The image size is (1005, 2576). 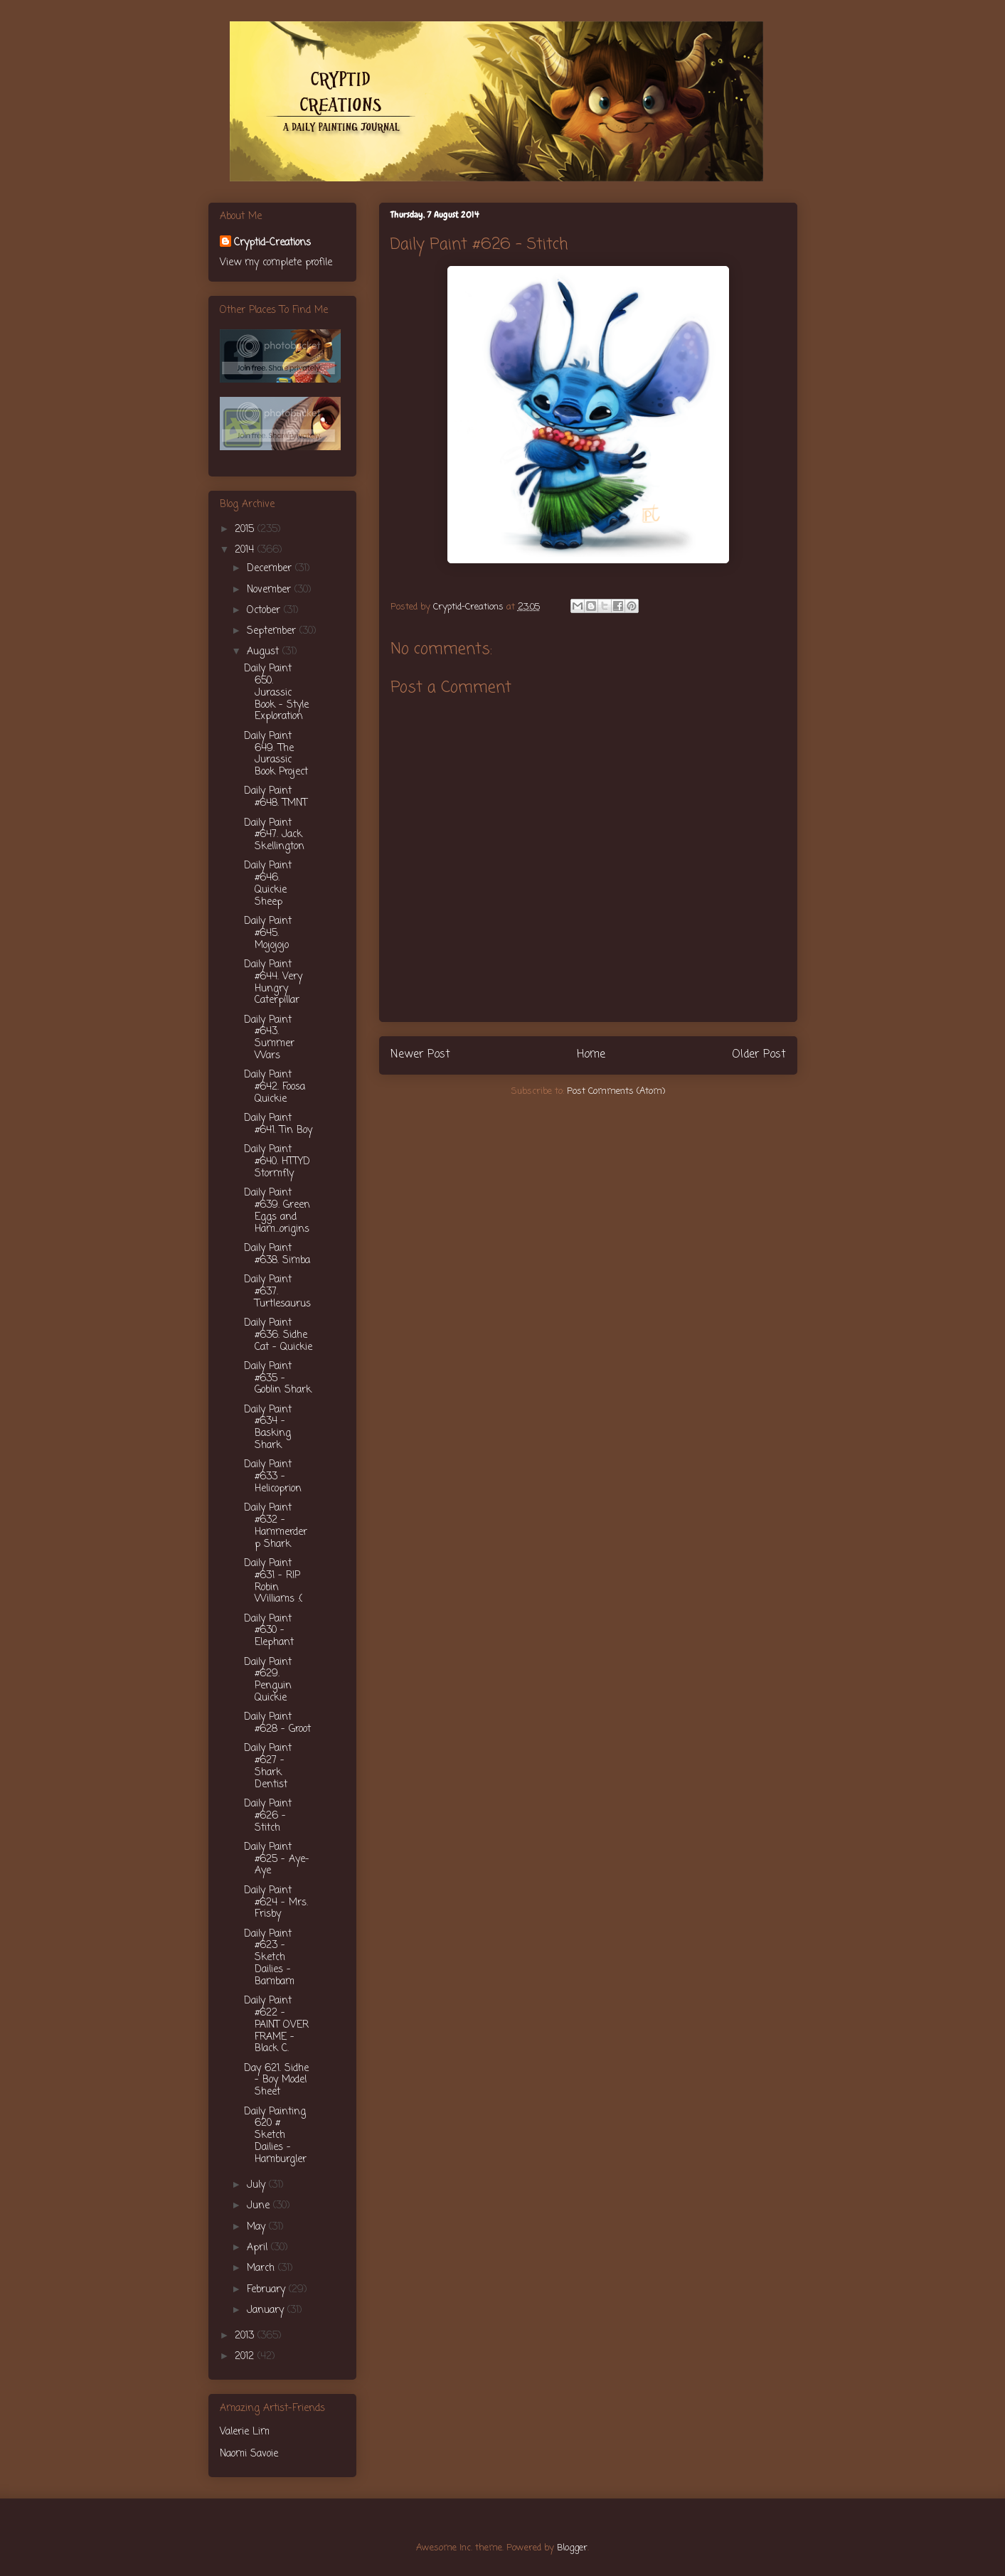 I want to click on January, so click(x=267, y=2310).